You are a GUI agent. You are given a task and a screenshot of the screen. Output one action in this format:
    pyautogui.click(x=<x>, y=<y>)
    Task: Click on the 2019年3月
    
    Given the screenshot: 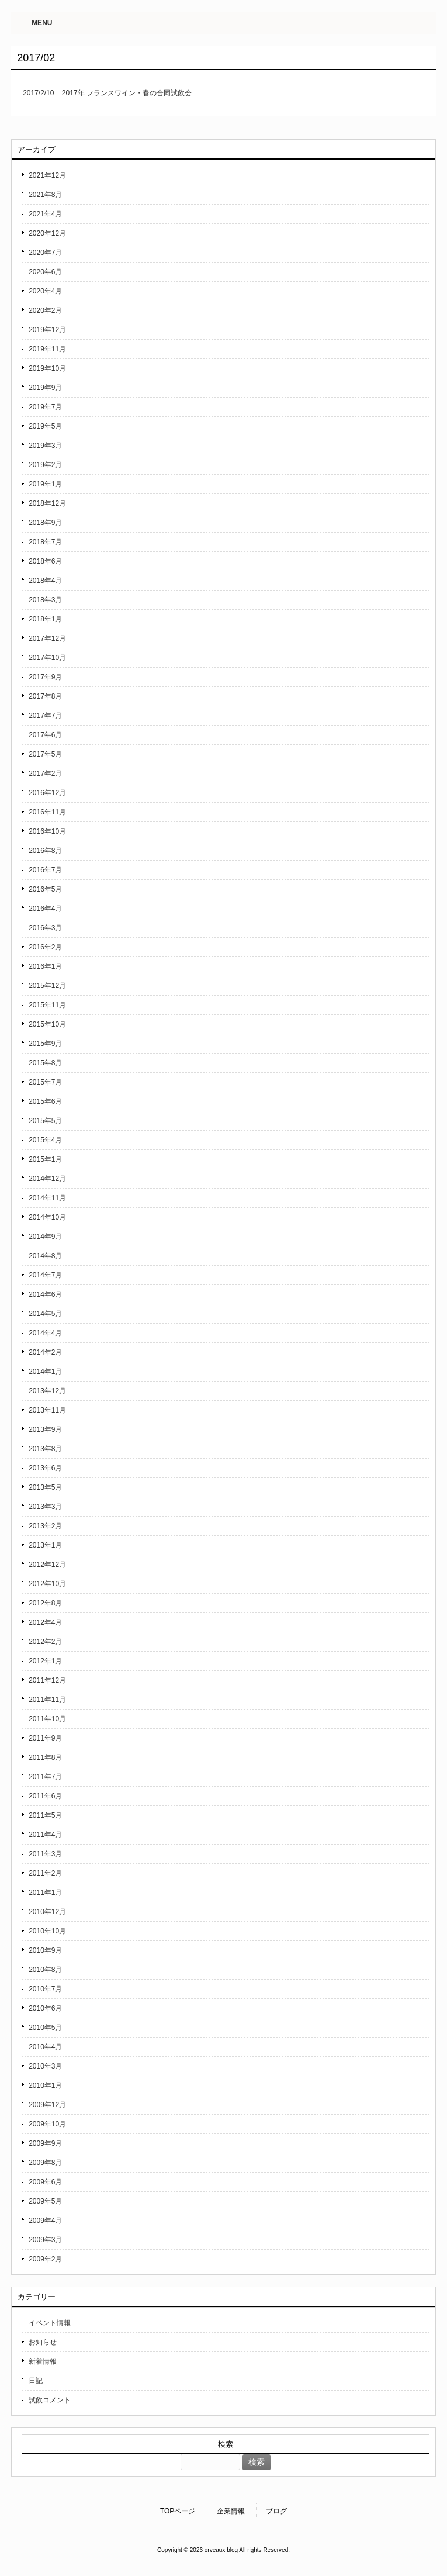 What is the action you would take?
    pyautogui.click(x=45, y=445)
    